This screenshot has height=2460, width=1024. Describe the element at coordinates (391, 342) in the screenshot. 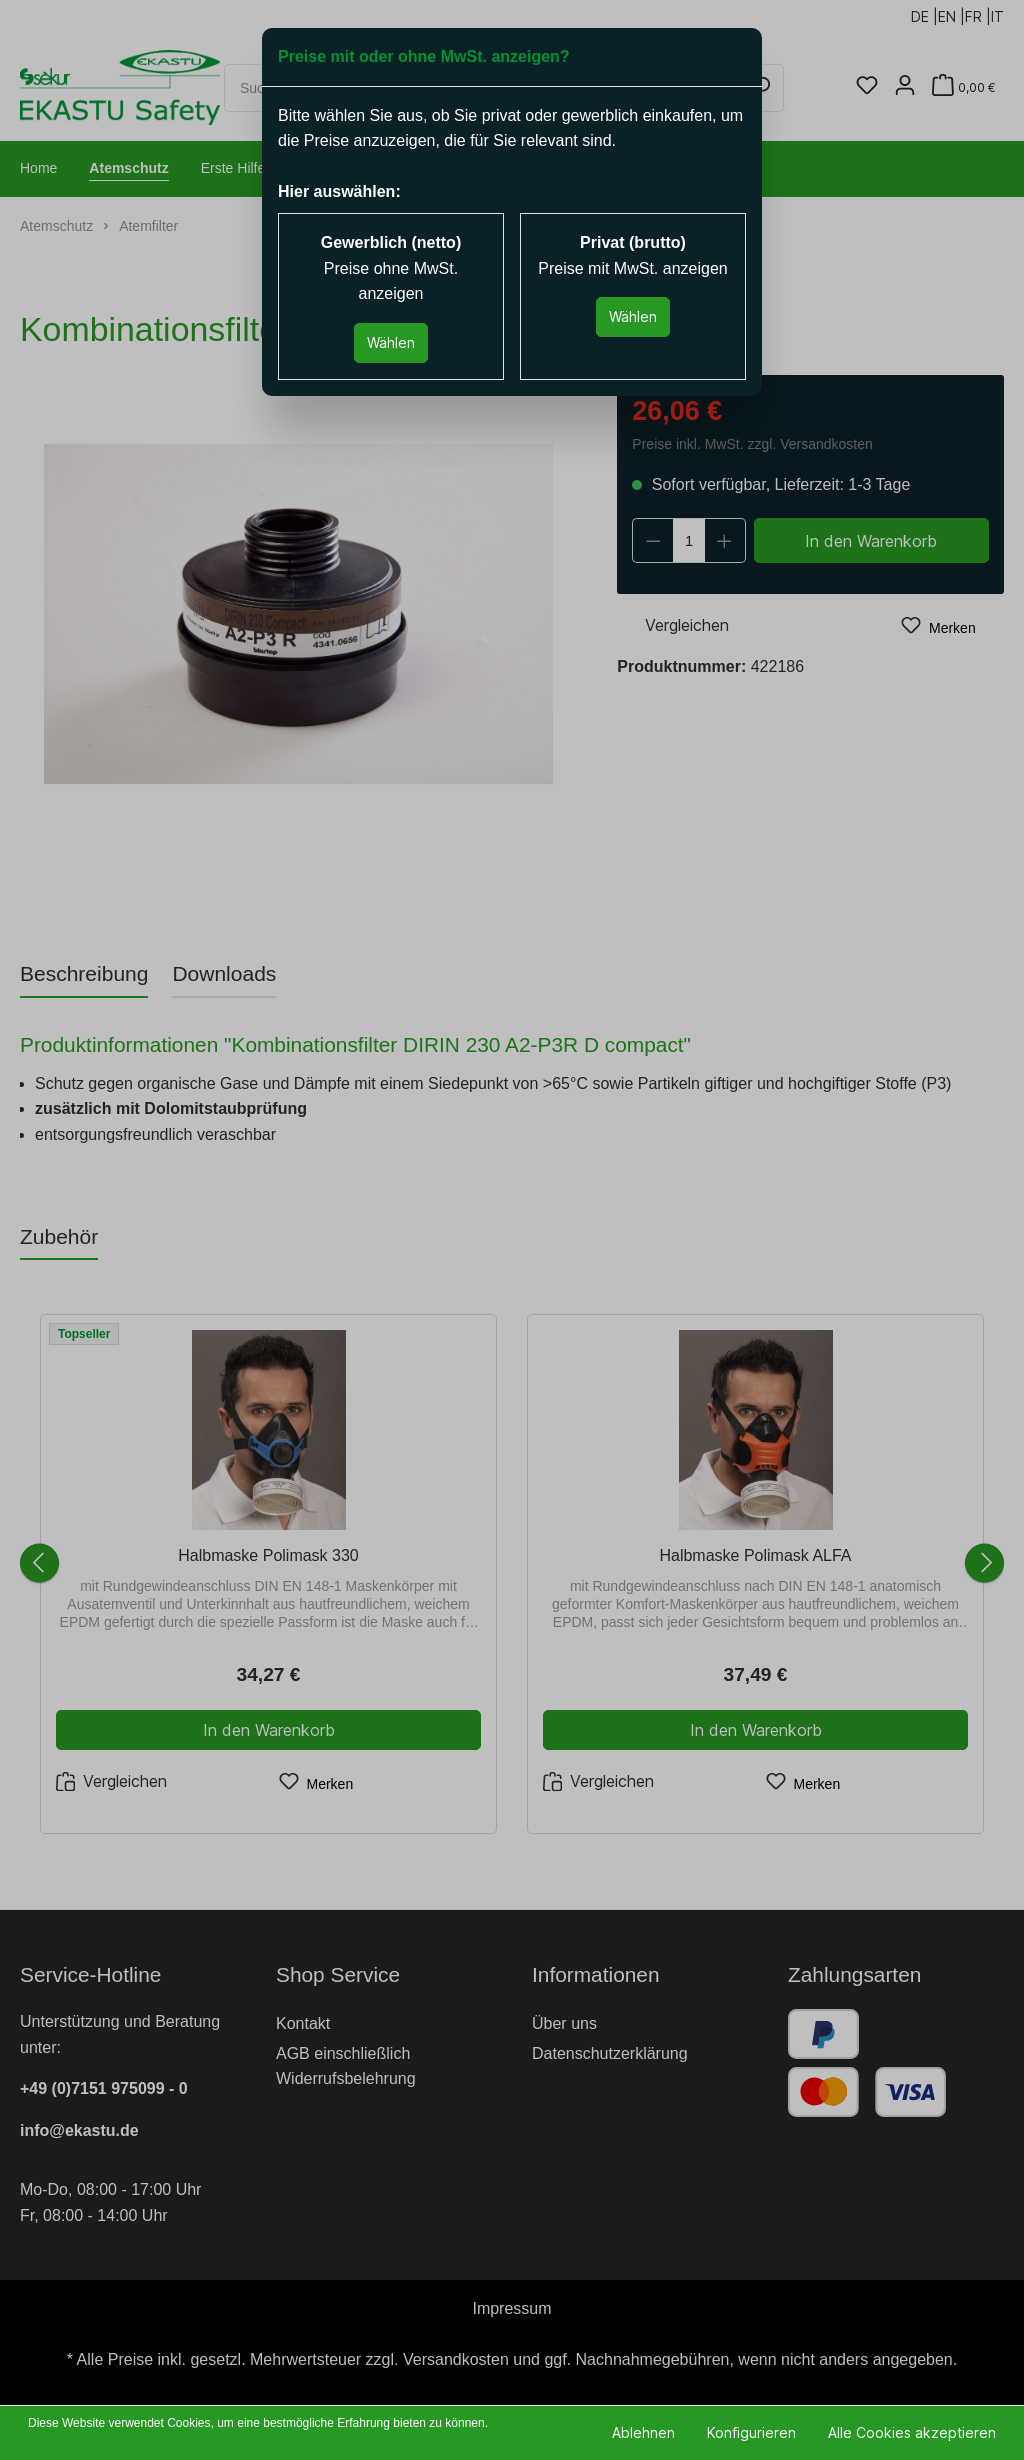

I see `Wählen` at that location.